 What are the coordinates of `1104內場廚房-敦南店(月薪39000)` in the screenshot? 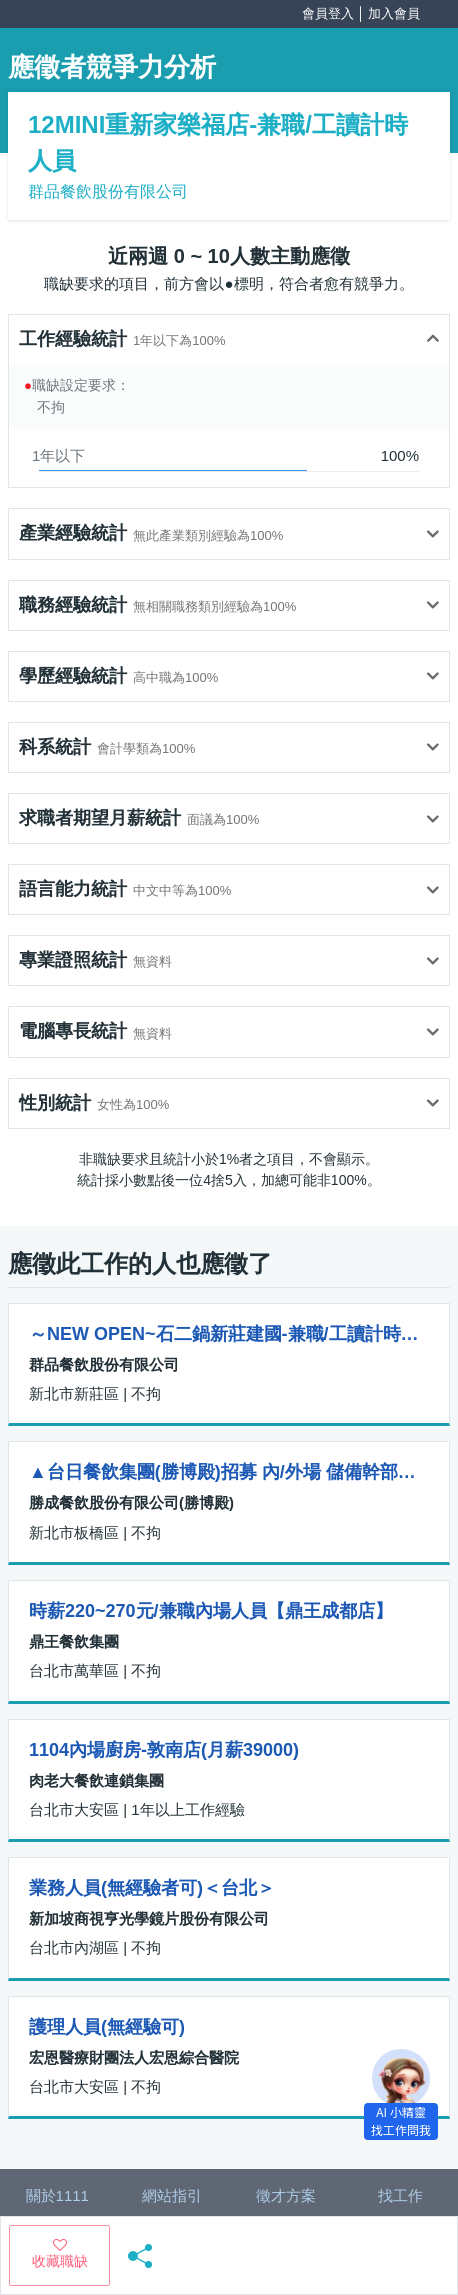 It's located at (164, 1750).